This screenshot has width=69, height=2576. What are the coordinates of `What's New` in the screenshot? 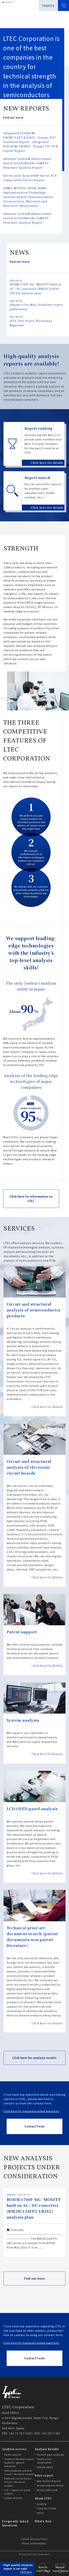 It's located at (43, 2521).